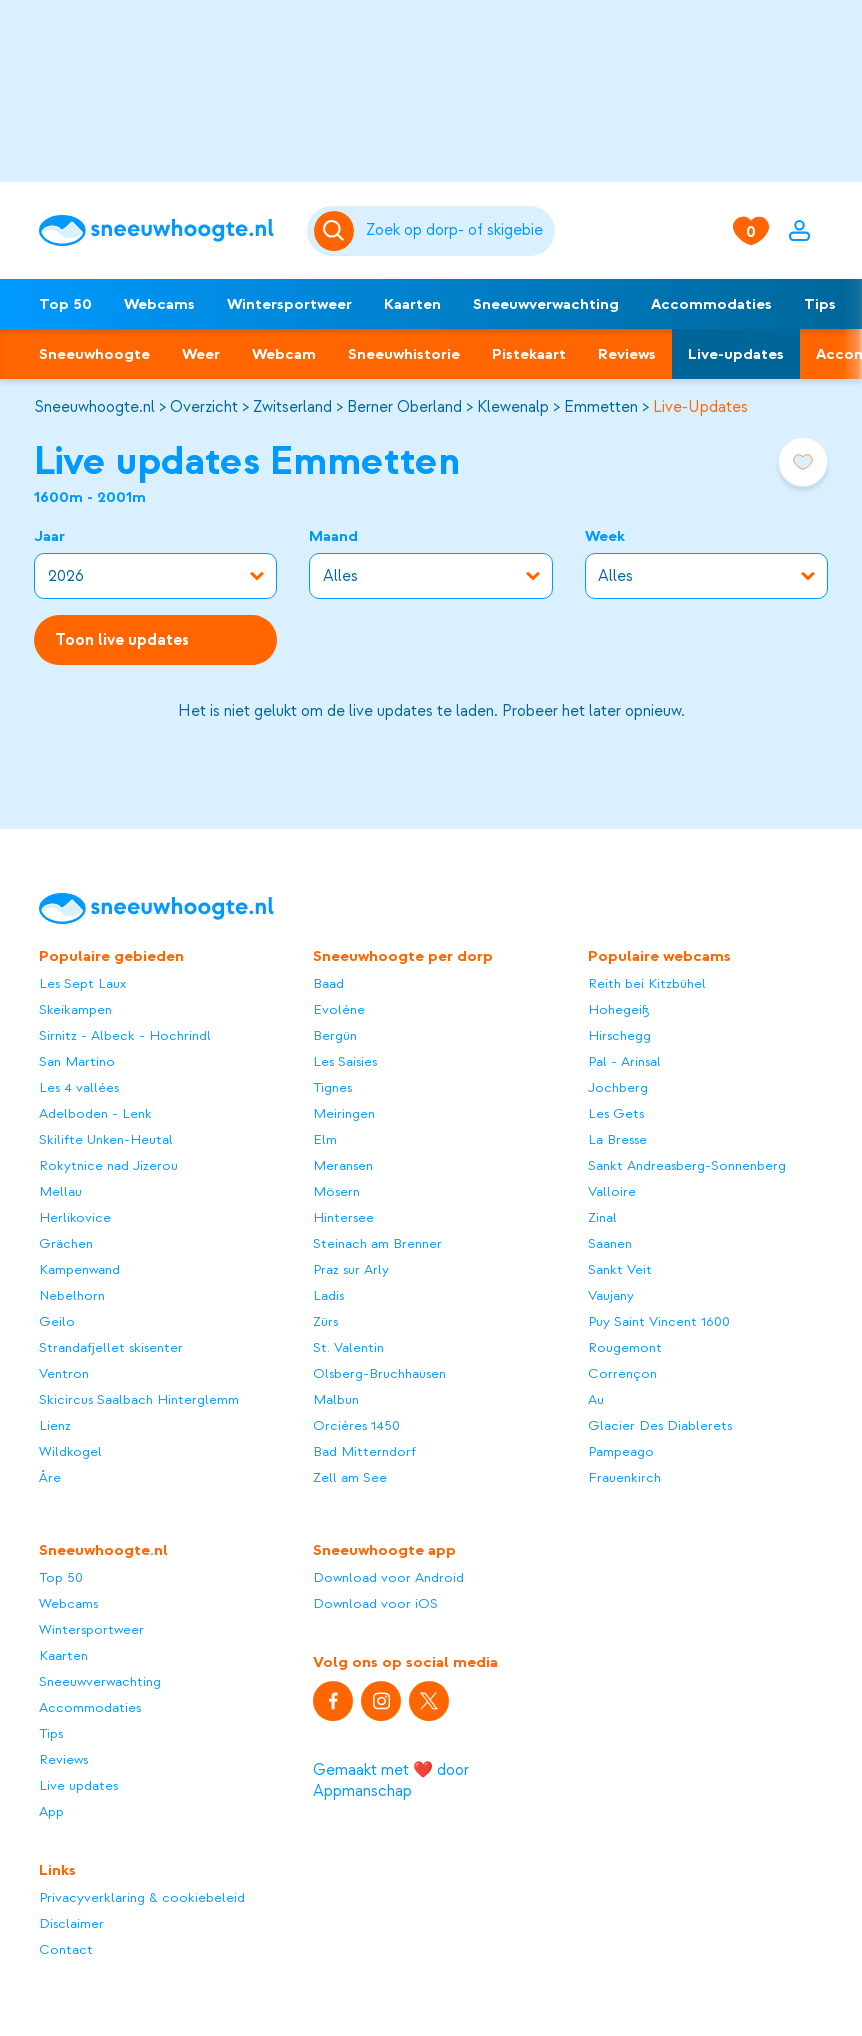  Describe the element at coordinates (325, 1321) in the screenshot. I see `Zürs` at that location.